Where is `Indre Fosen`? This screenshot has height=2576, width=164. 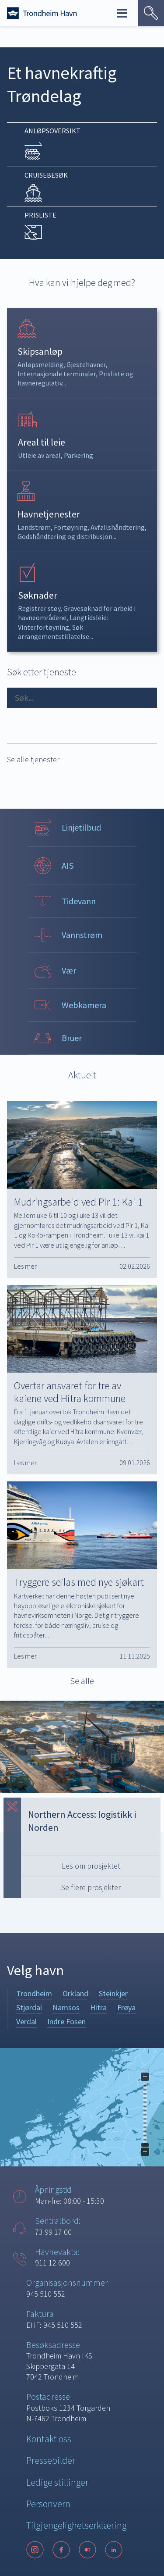
Indre Fosen is located at coordinates (66, 2021).